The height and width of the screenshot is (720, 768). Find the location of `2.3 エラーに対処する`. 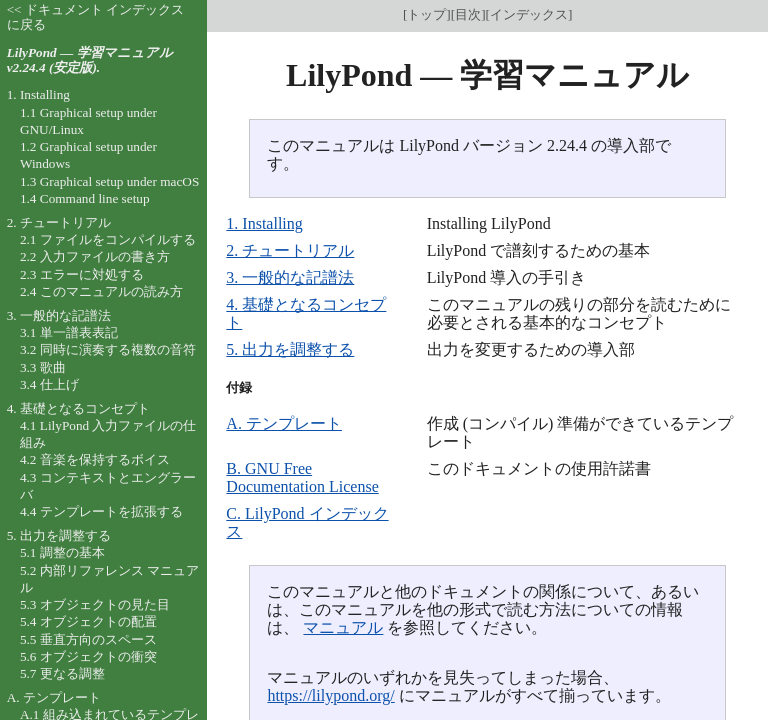

2.3 エラーに対処する is located at coordinates (82, 274).